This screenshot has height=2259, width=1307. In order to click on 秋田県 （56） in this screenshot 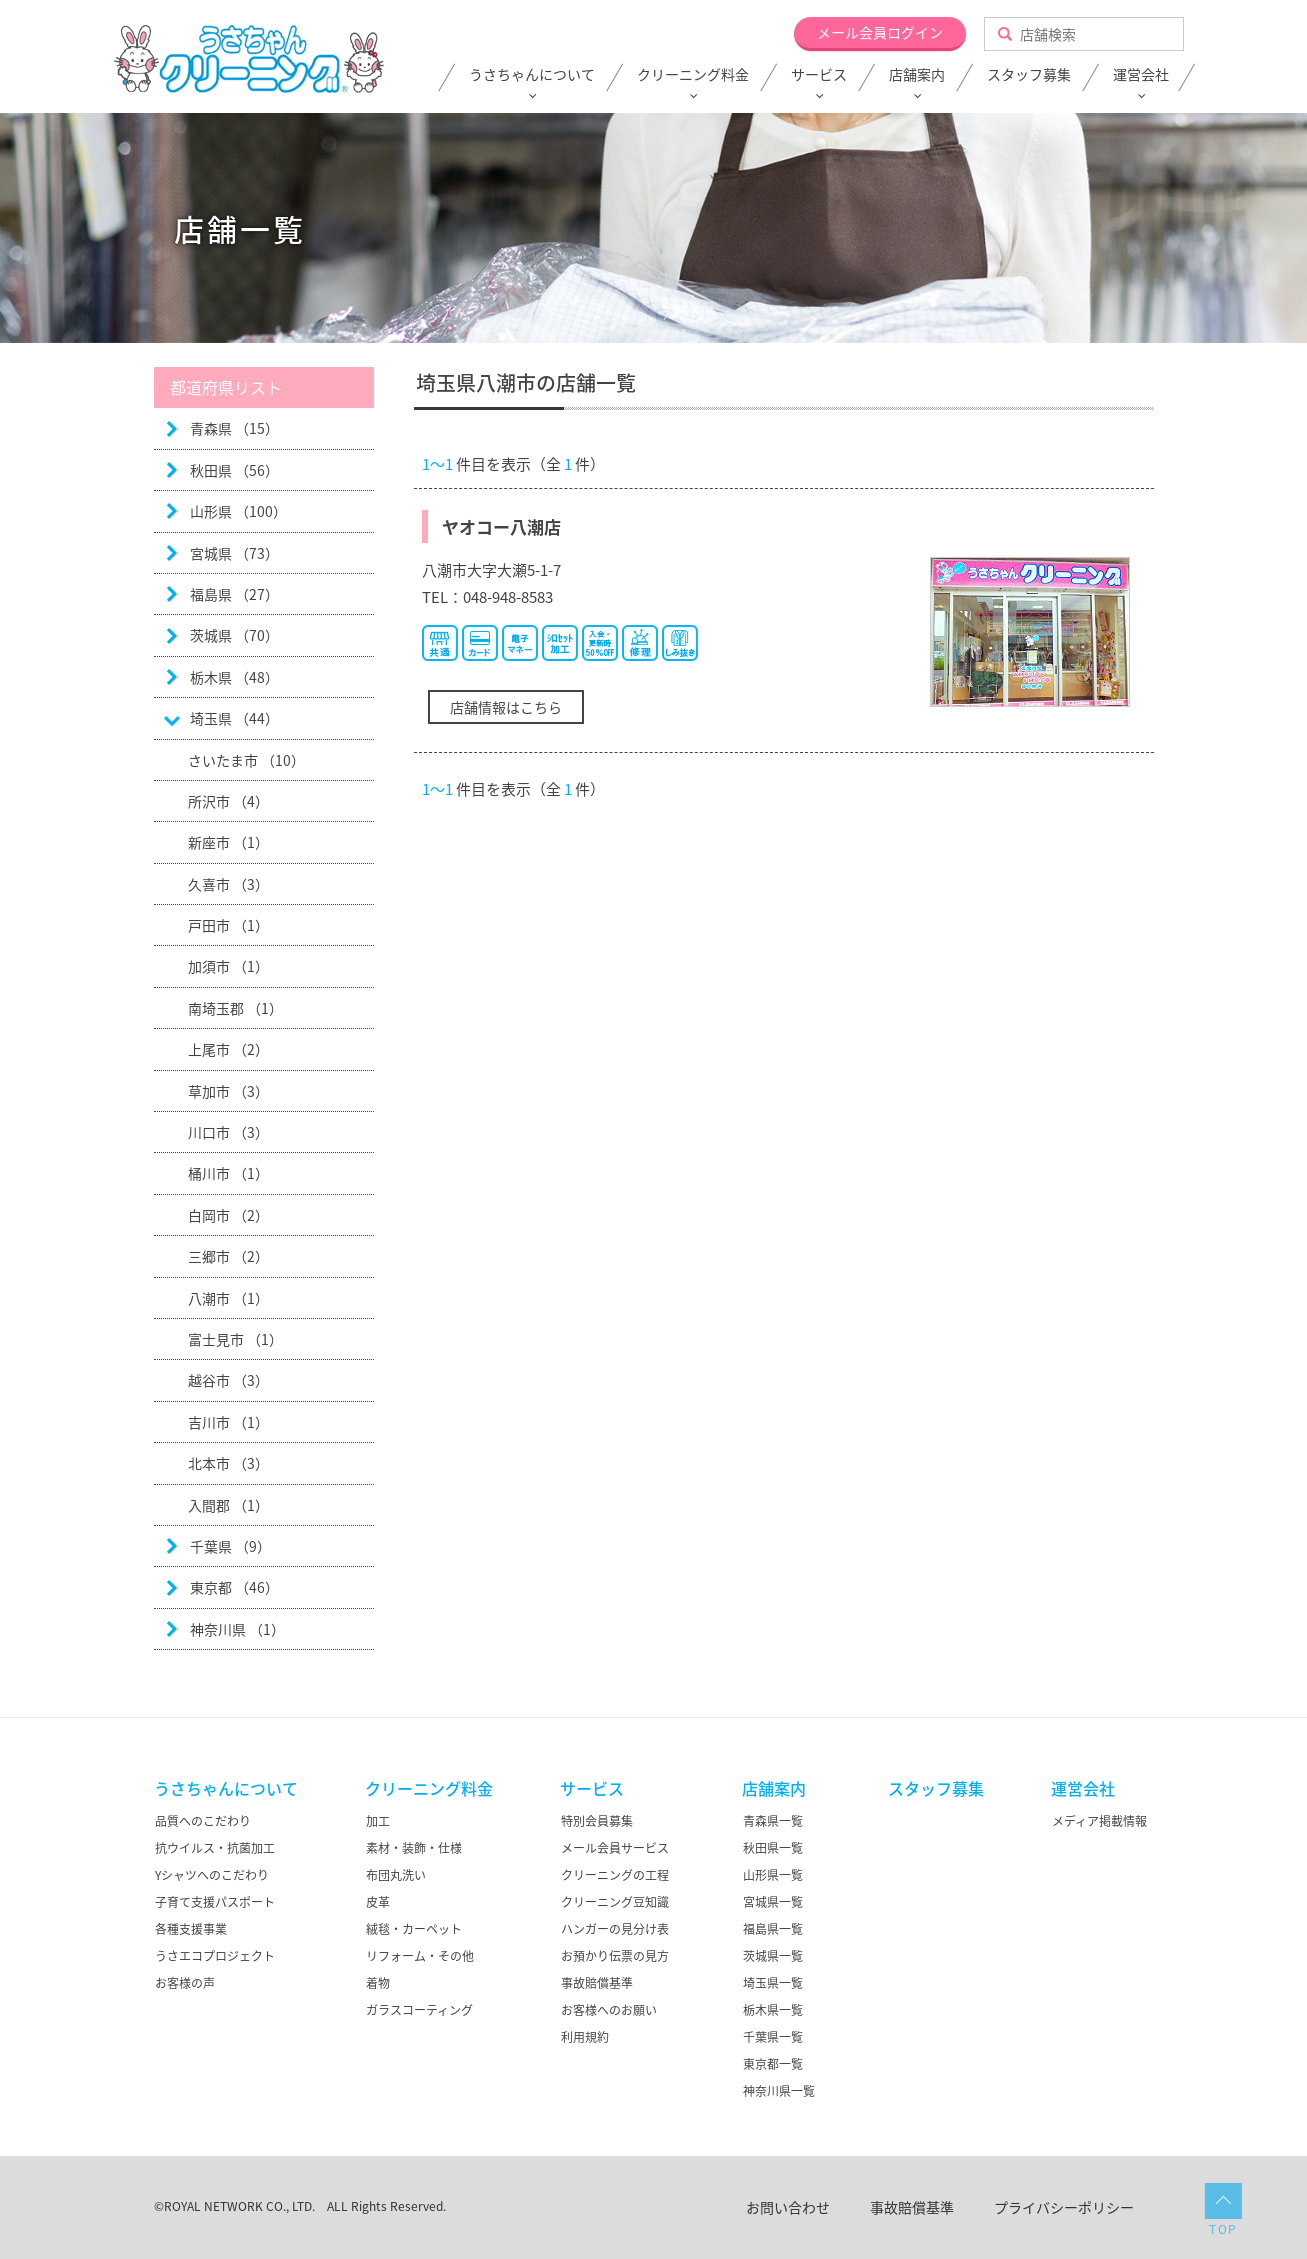, I will do `click(234, 470)`.